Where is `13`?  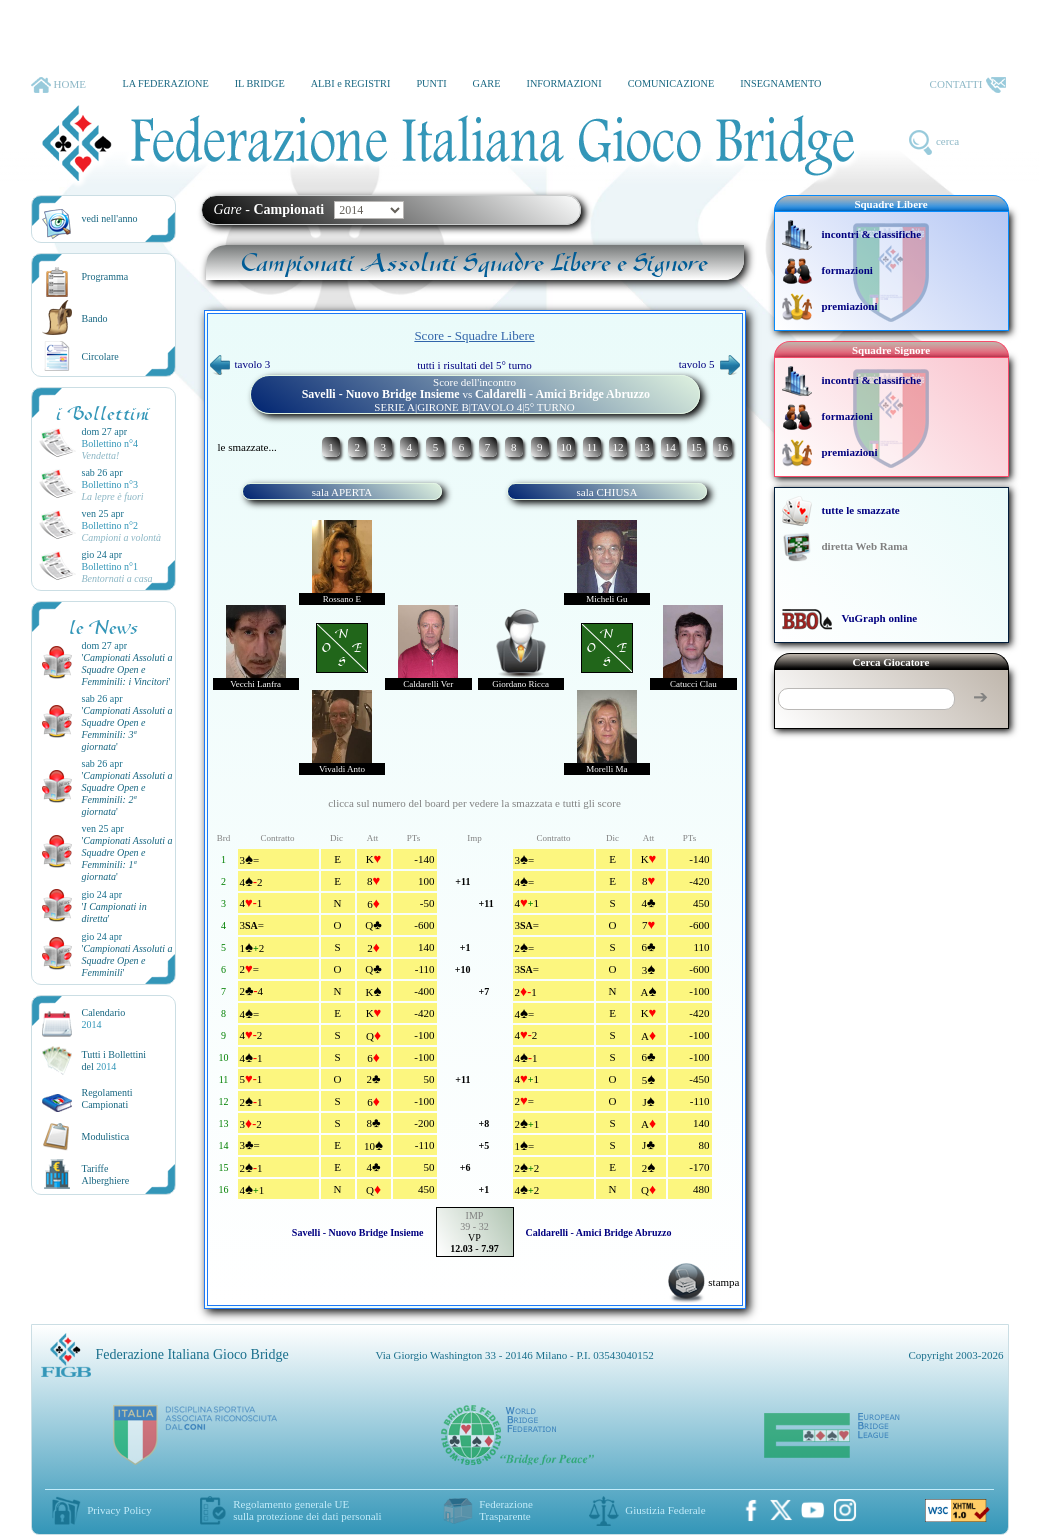
13 is located at coordinates (644, 447).